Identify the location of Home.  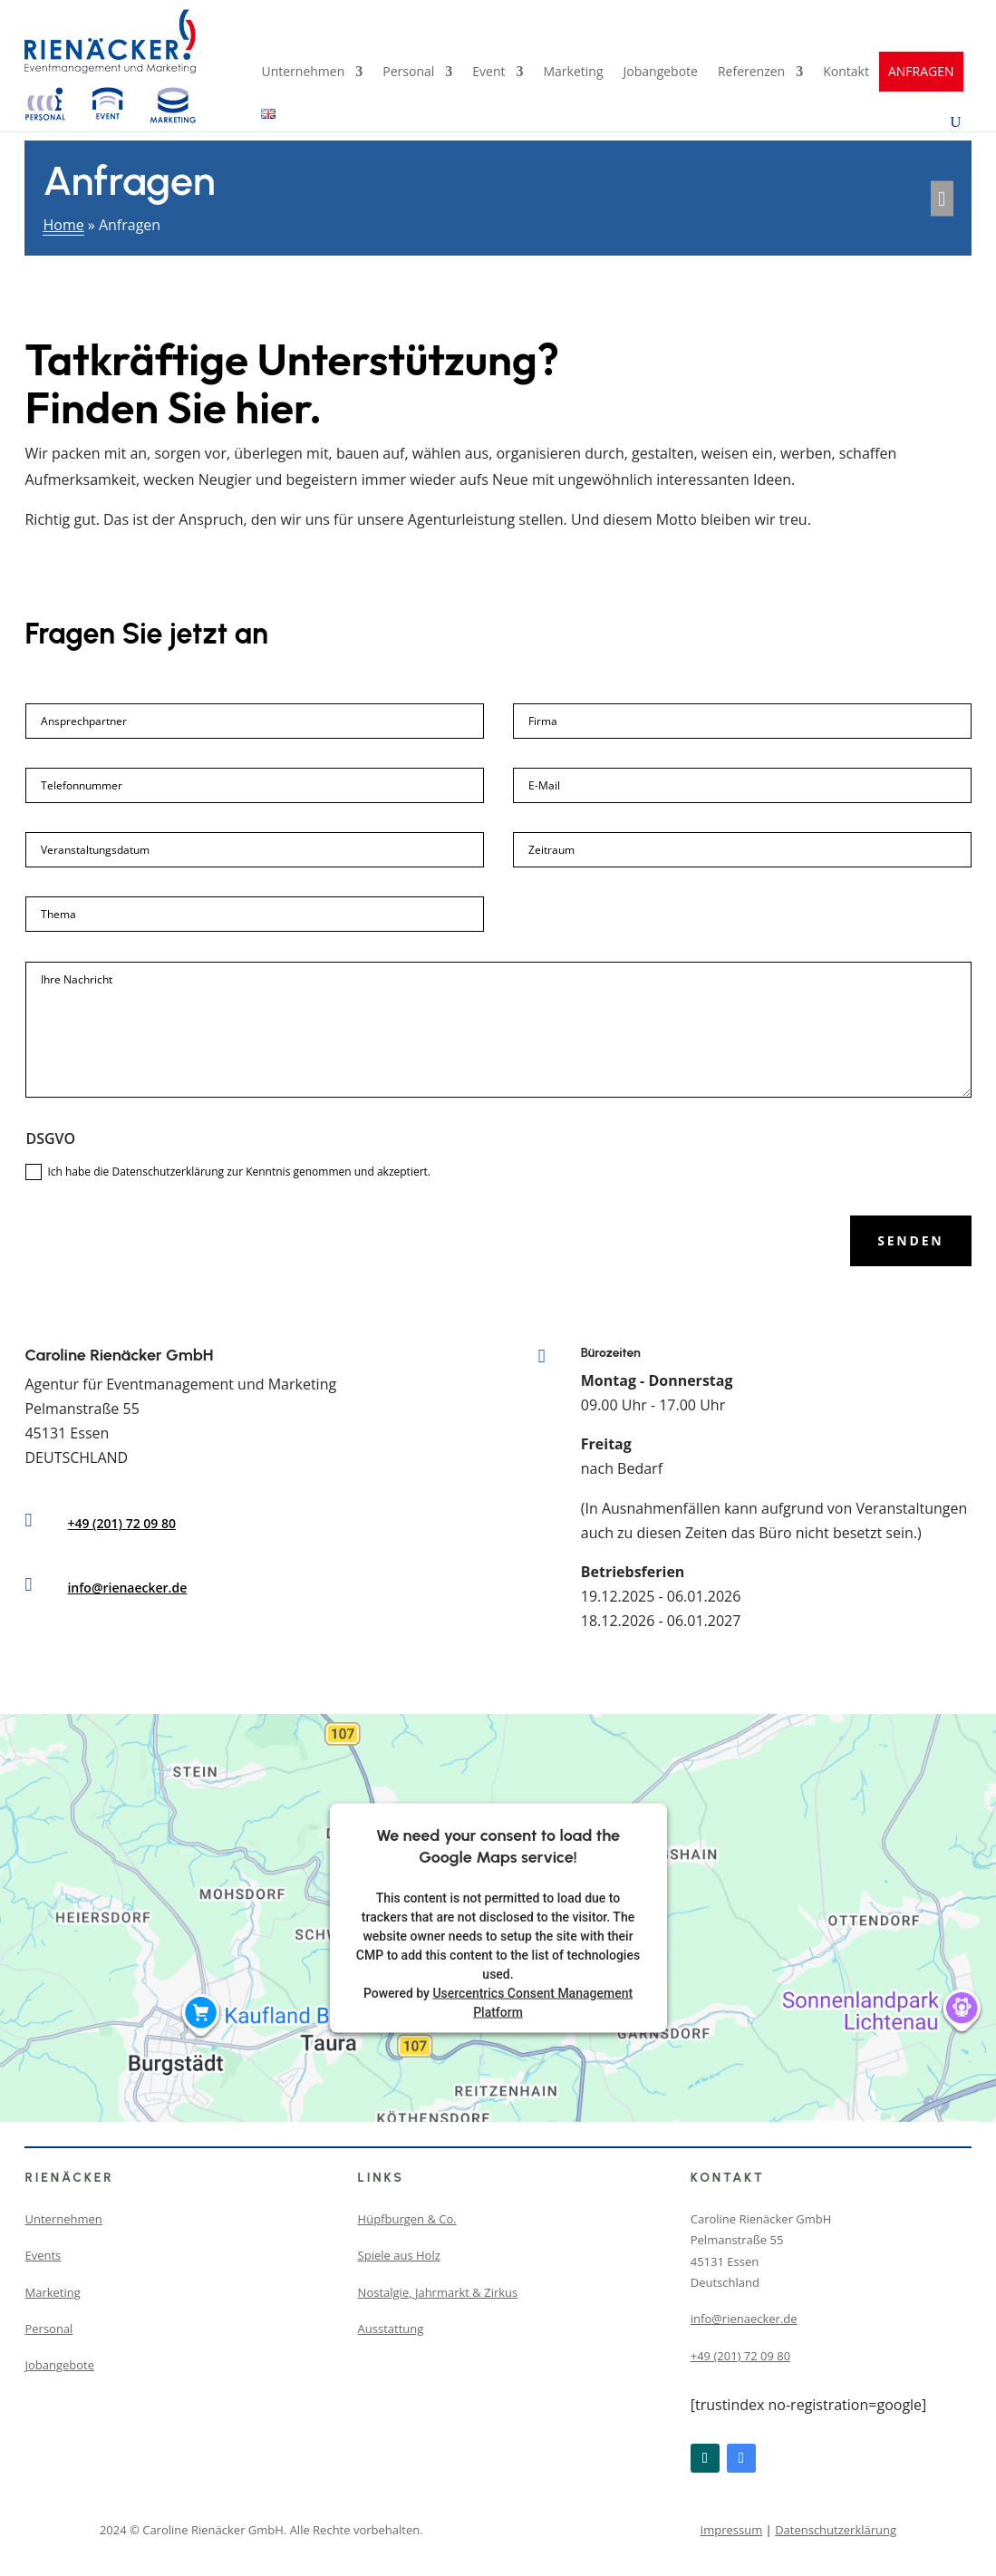
(63, 225).